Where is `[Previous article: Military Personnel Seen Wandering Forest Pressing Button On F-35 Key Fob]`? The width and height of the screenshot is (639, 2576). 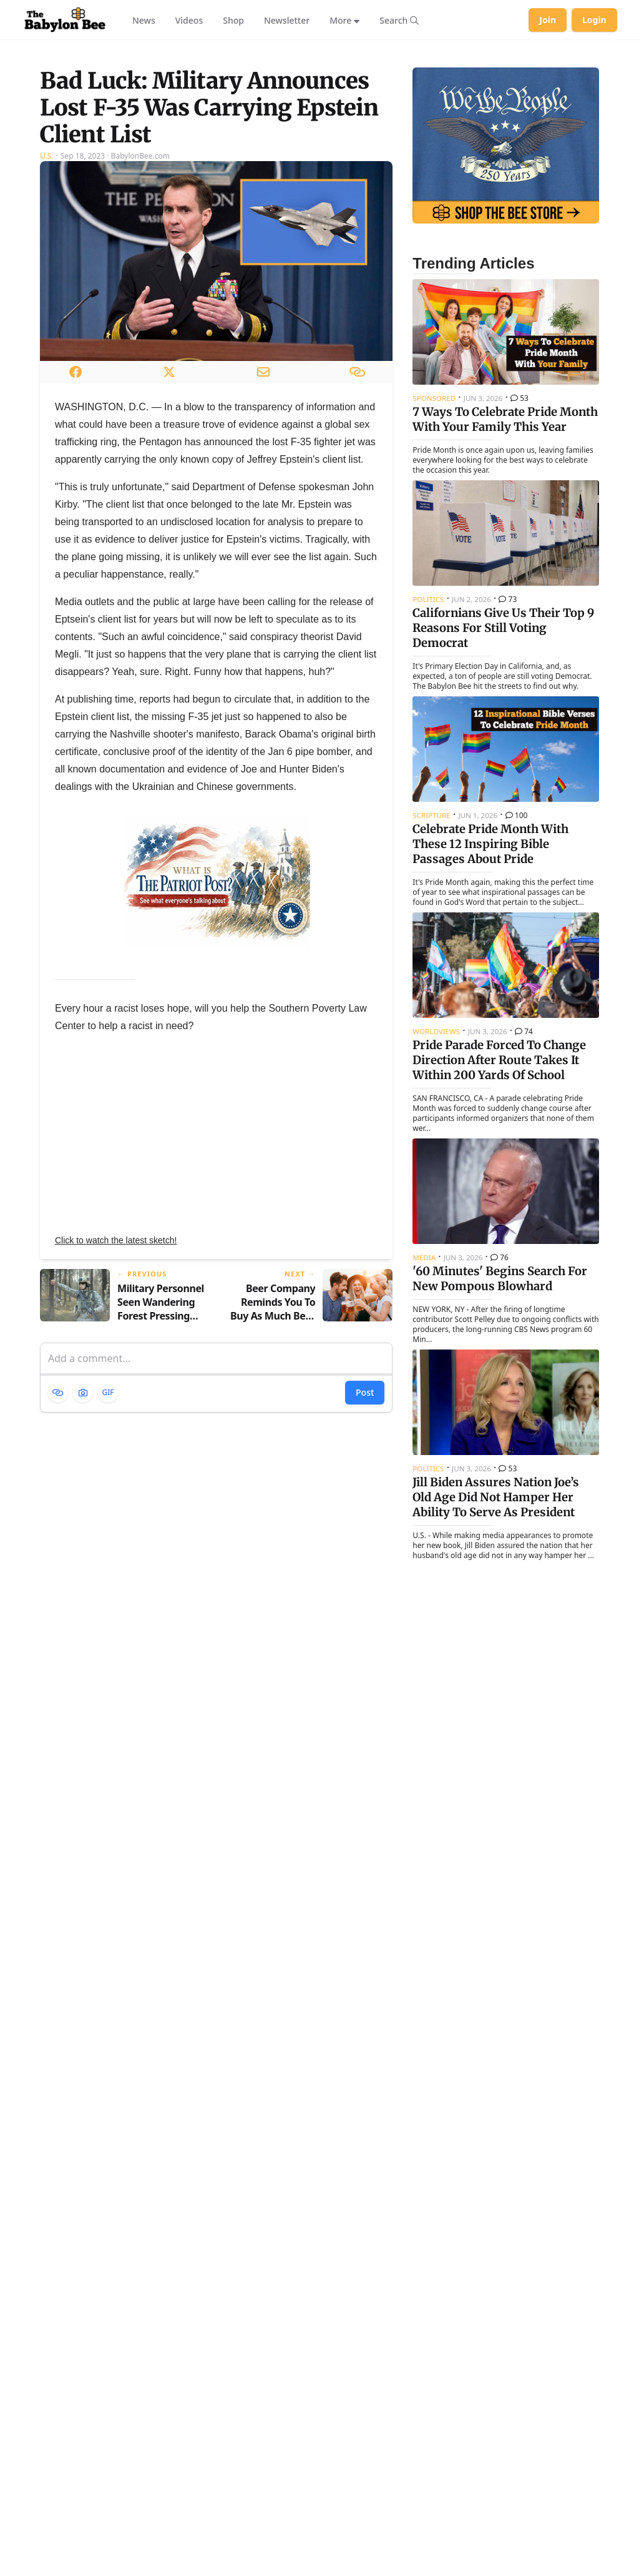 [Previous article: Military Personnel Seen Wandering Forest Pressing Button On F-35 Key Fob] is located at coordinates (123, 1440).